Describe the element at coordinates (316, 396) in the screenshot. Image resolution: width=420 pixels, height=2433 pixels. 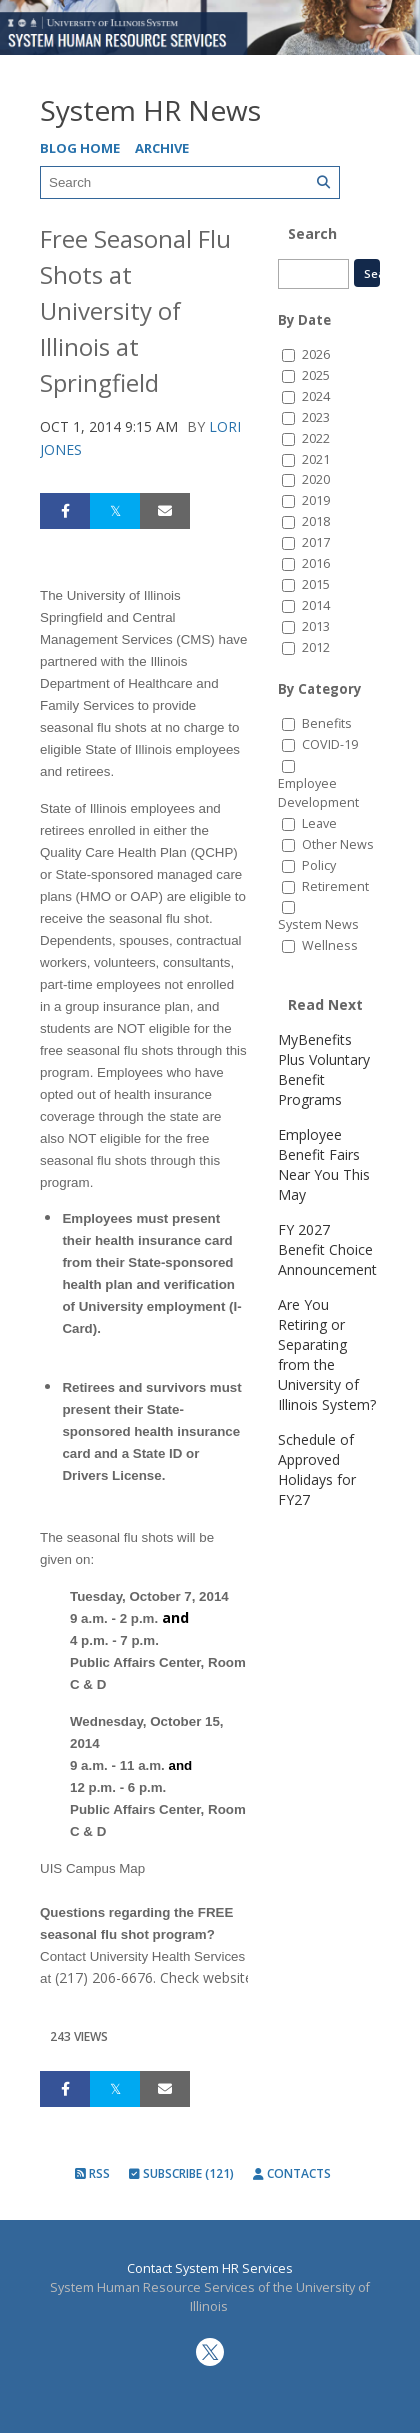
I see `2024` at that location.